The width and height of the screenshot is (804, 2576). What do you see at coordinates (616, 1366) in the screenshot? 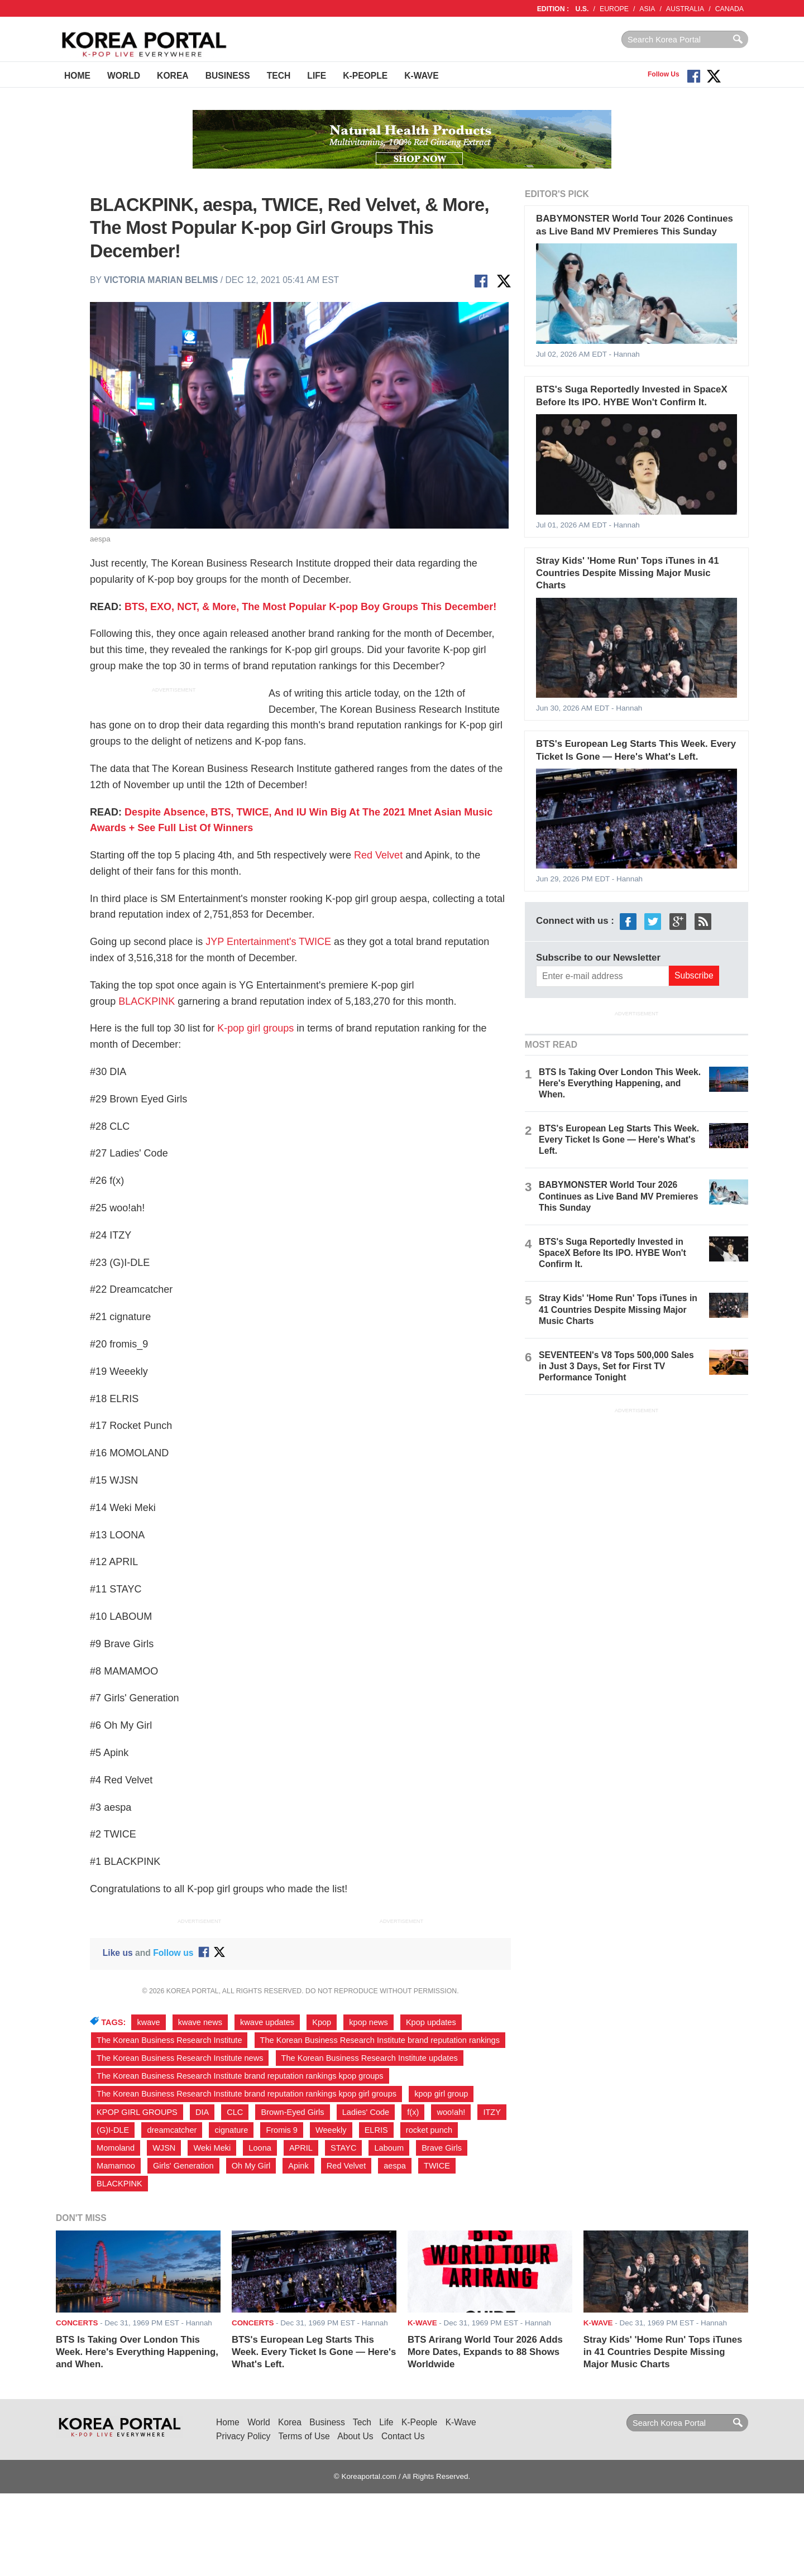
I see `SEVENTEEN's V8 Tops 500,000 Sales in Just 3 Days, Set for First TV Performance Tonight` at bounding box center [616, 1366].